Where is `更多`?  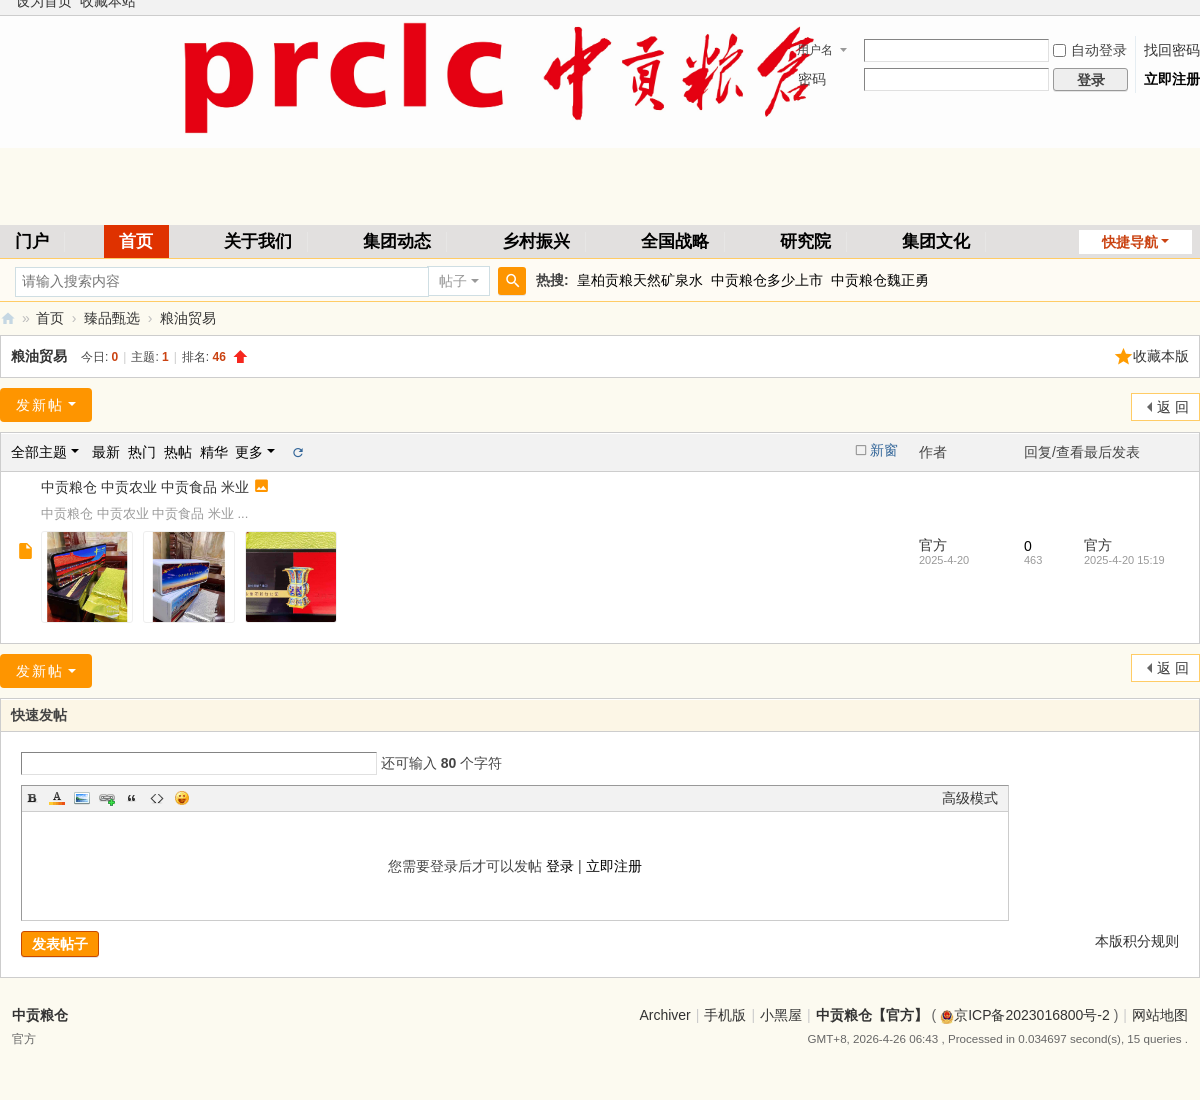 更多 is located at coordinates (249, 452).